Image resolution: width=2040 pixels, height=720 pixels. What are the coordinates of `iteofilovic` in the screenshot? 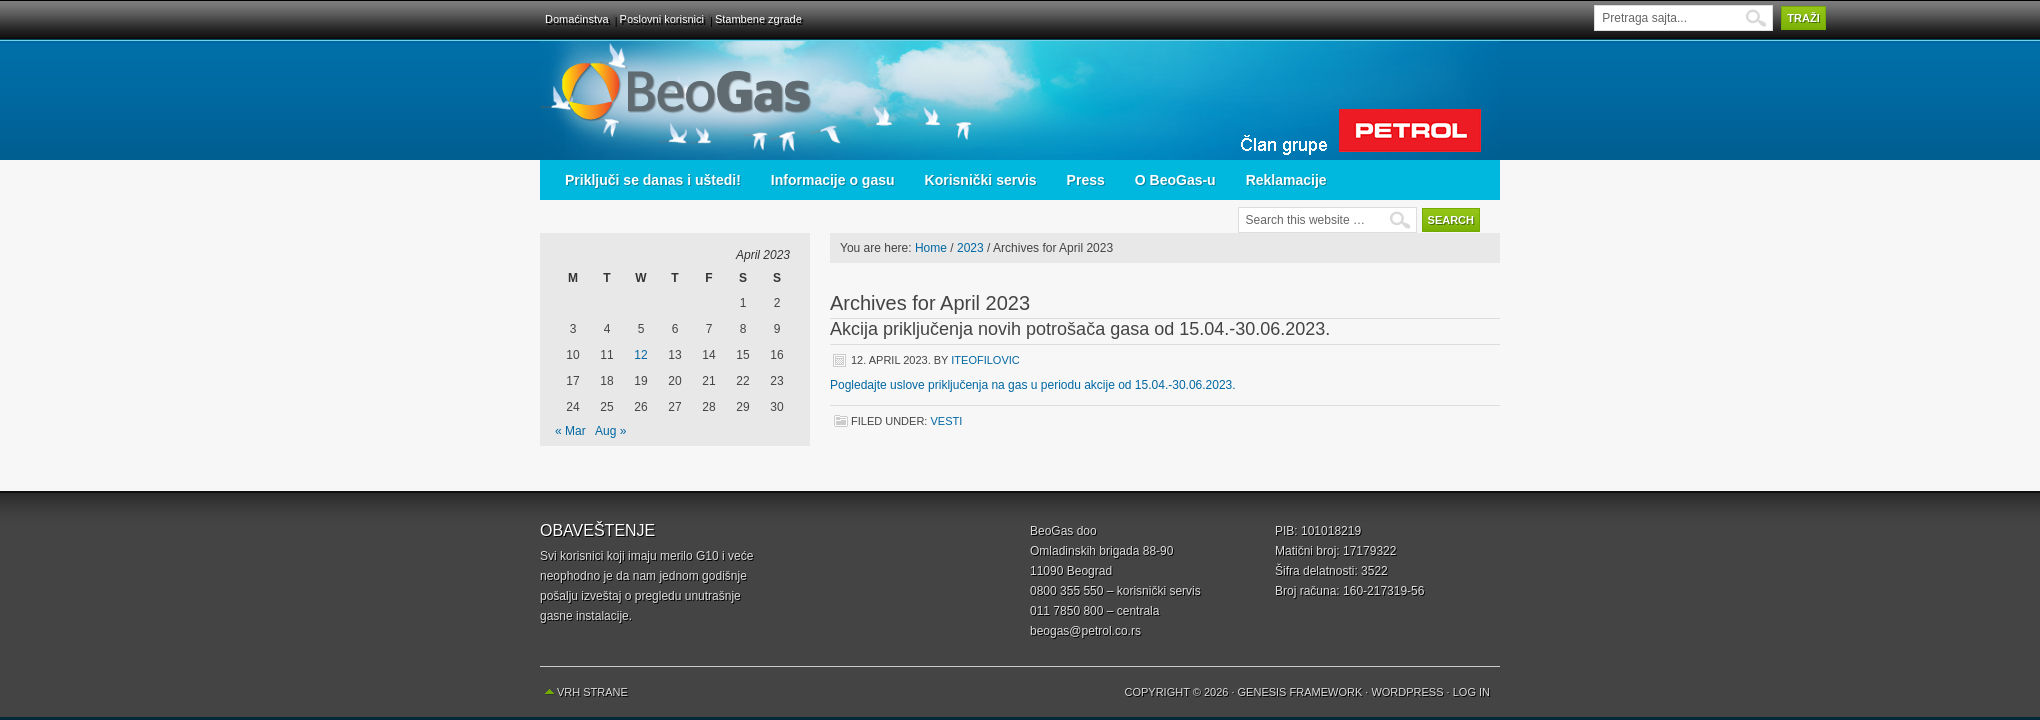 It's located at (985, 360).